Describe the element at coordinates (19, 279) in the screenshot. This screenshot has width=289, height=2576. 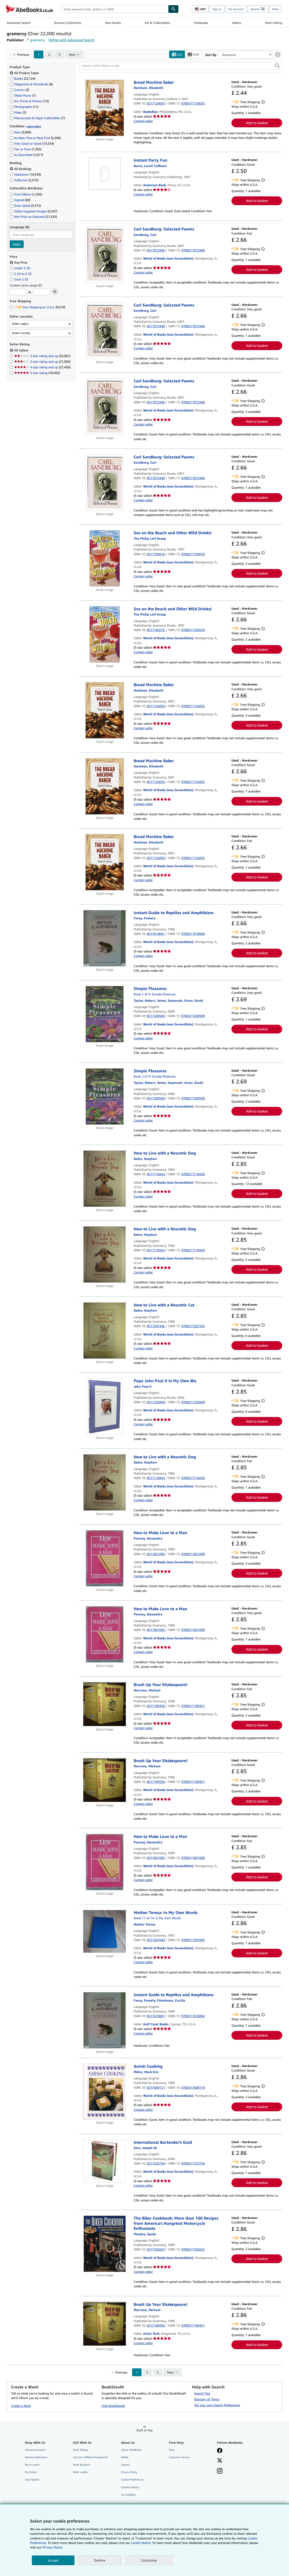
I see `Over £ 35 [Filter by Over £ 35]` at that location.